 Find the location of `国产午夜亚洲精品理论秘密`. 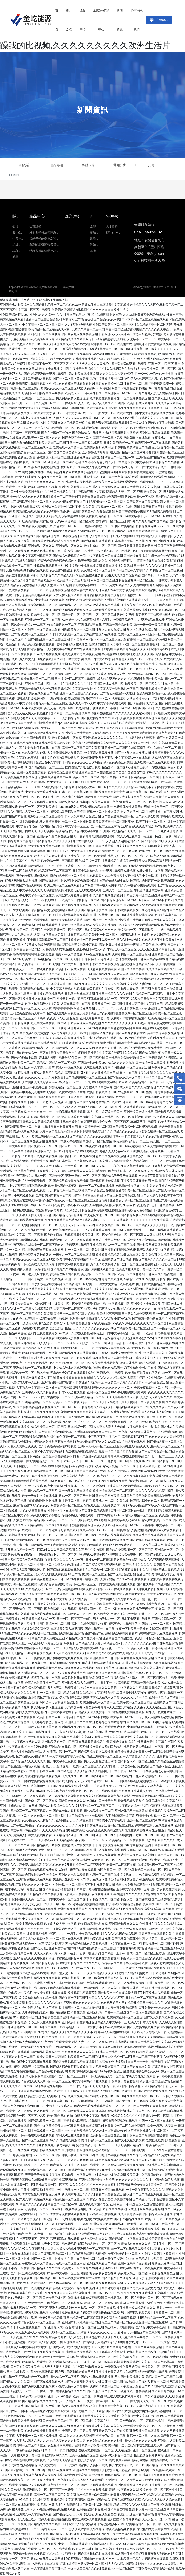

国产午夜亚洲精品理论秘密 is located at coordinates (124, 1904).